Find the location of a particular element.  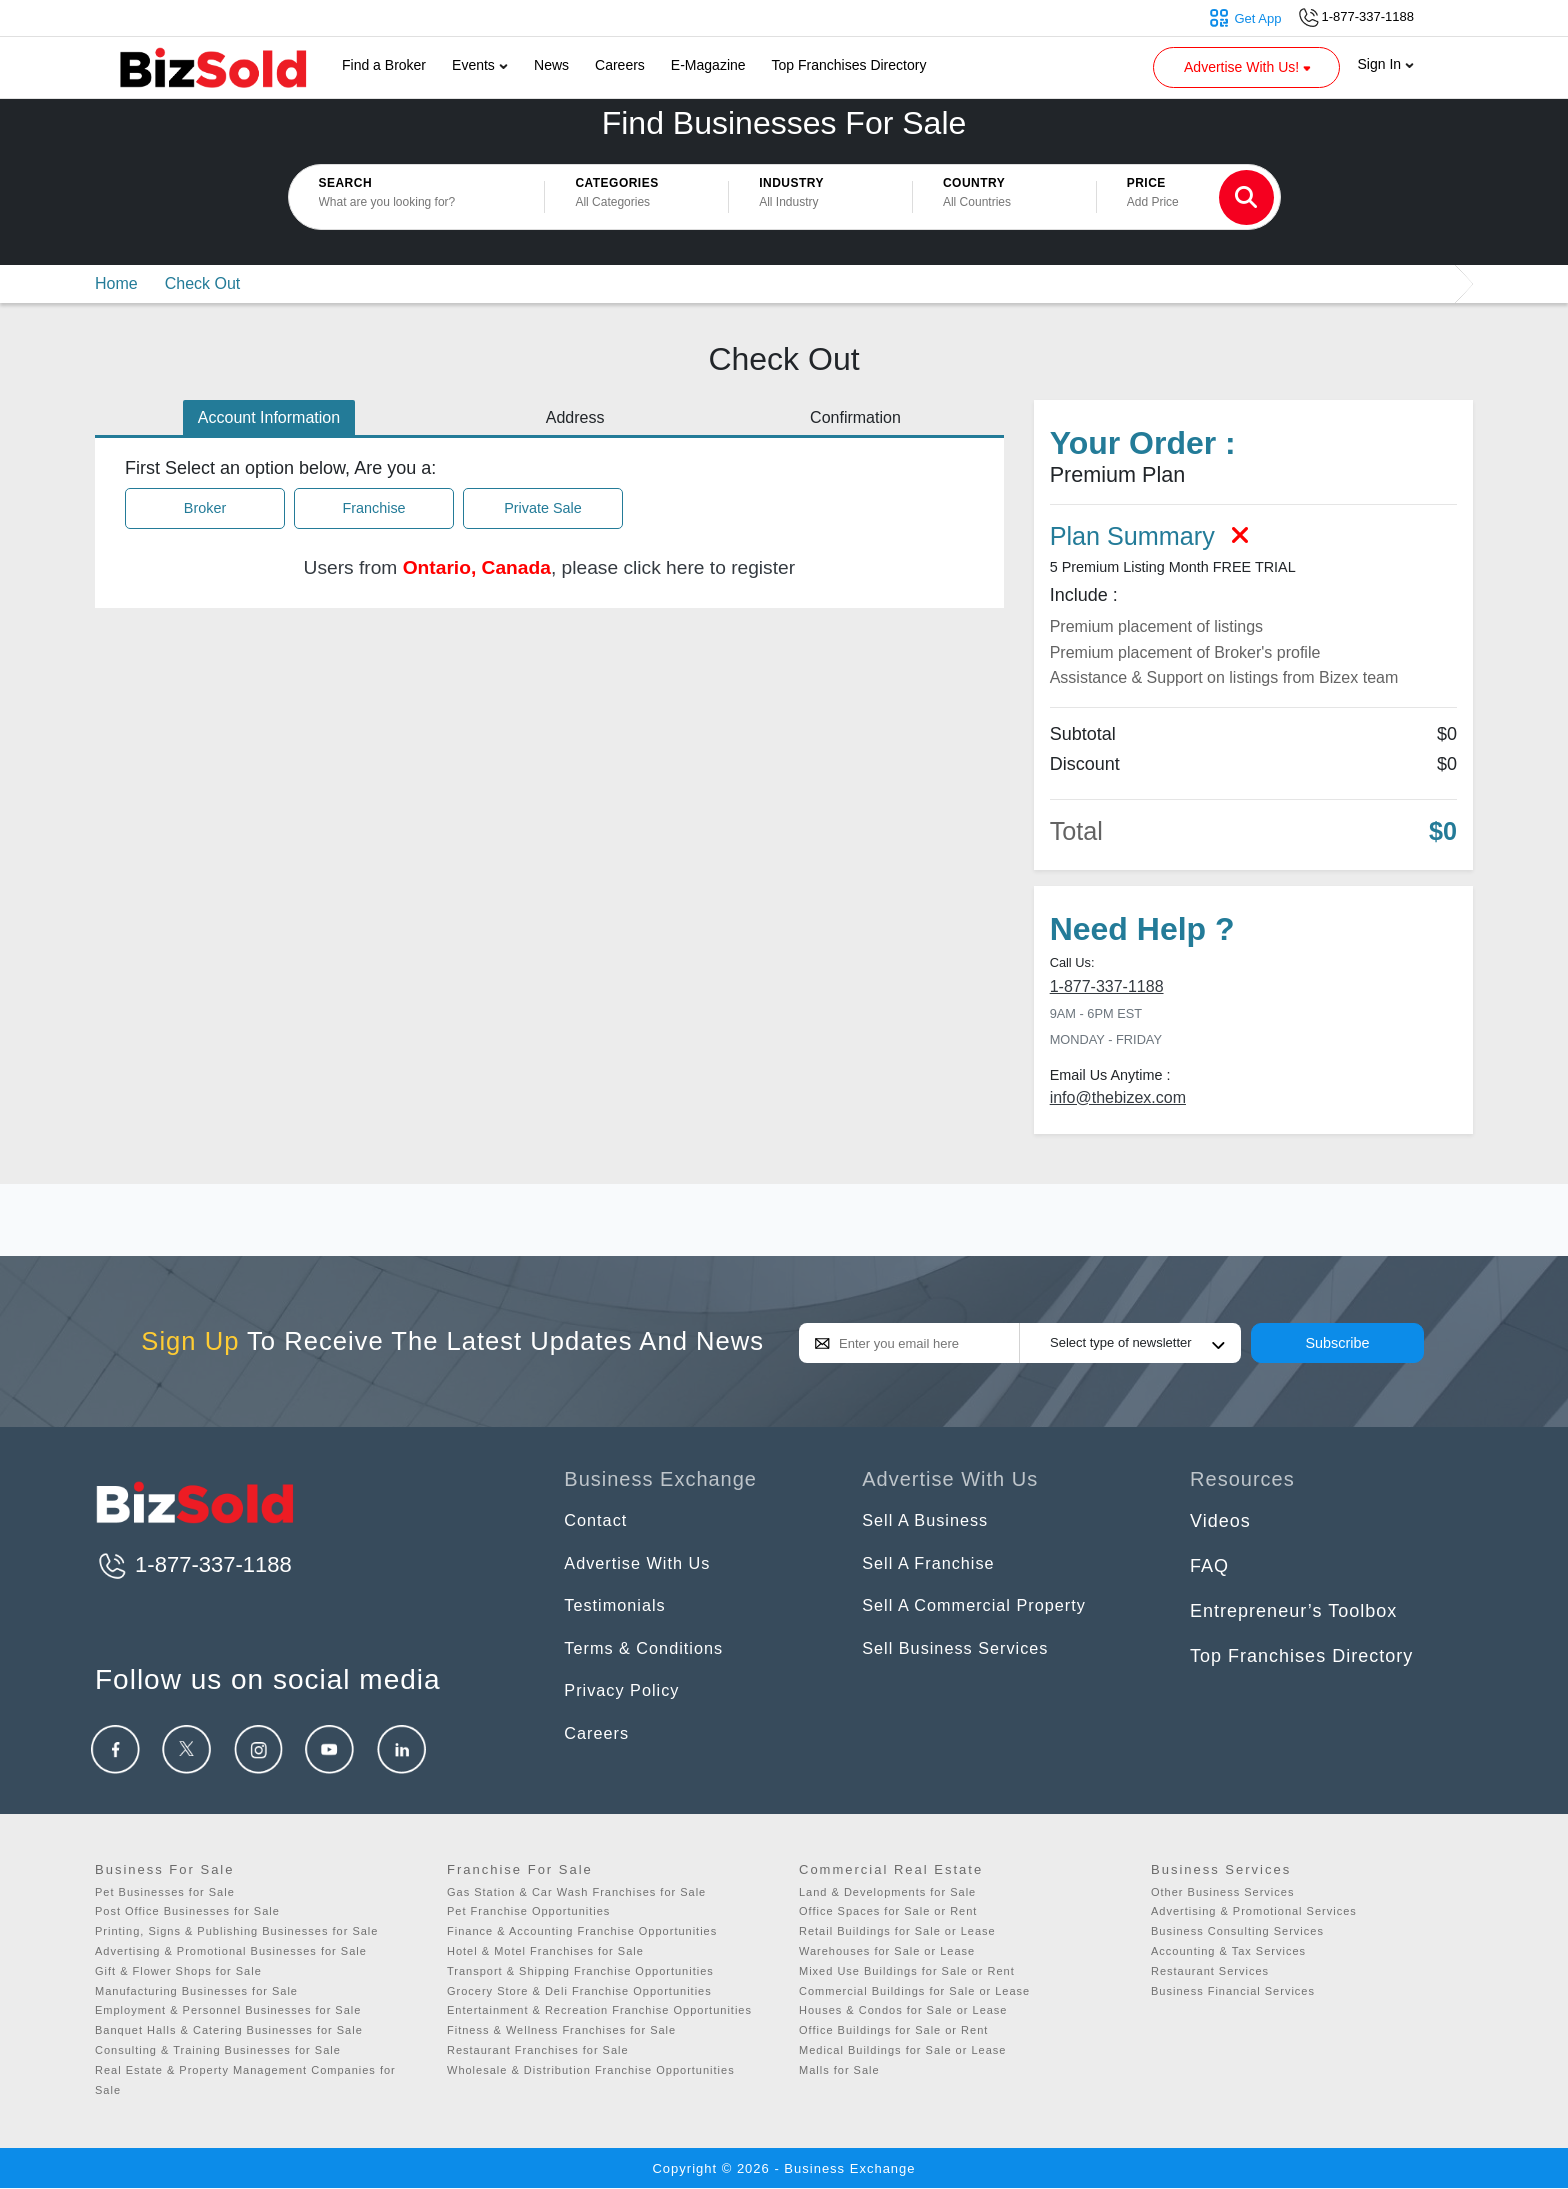

Post Office Businesses for Sale is located at coordinates (187, 1911).